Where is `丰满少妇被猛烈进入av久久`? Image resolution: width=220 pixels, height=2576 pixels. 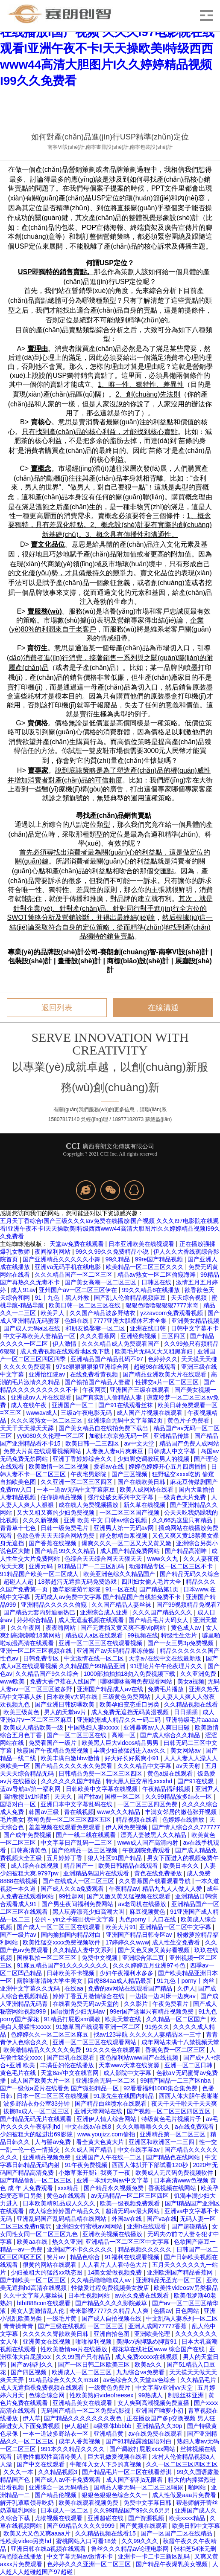
丰满少妇被猛烈进入av久久 is located at coordinates (130, 1750).